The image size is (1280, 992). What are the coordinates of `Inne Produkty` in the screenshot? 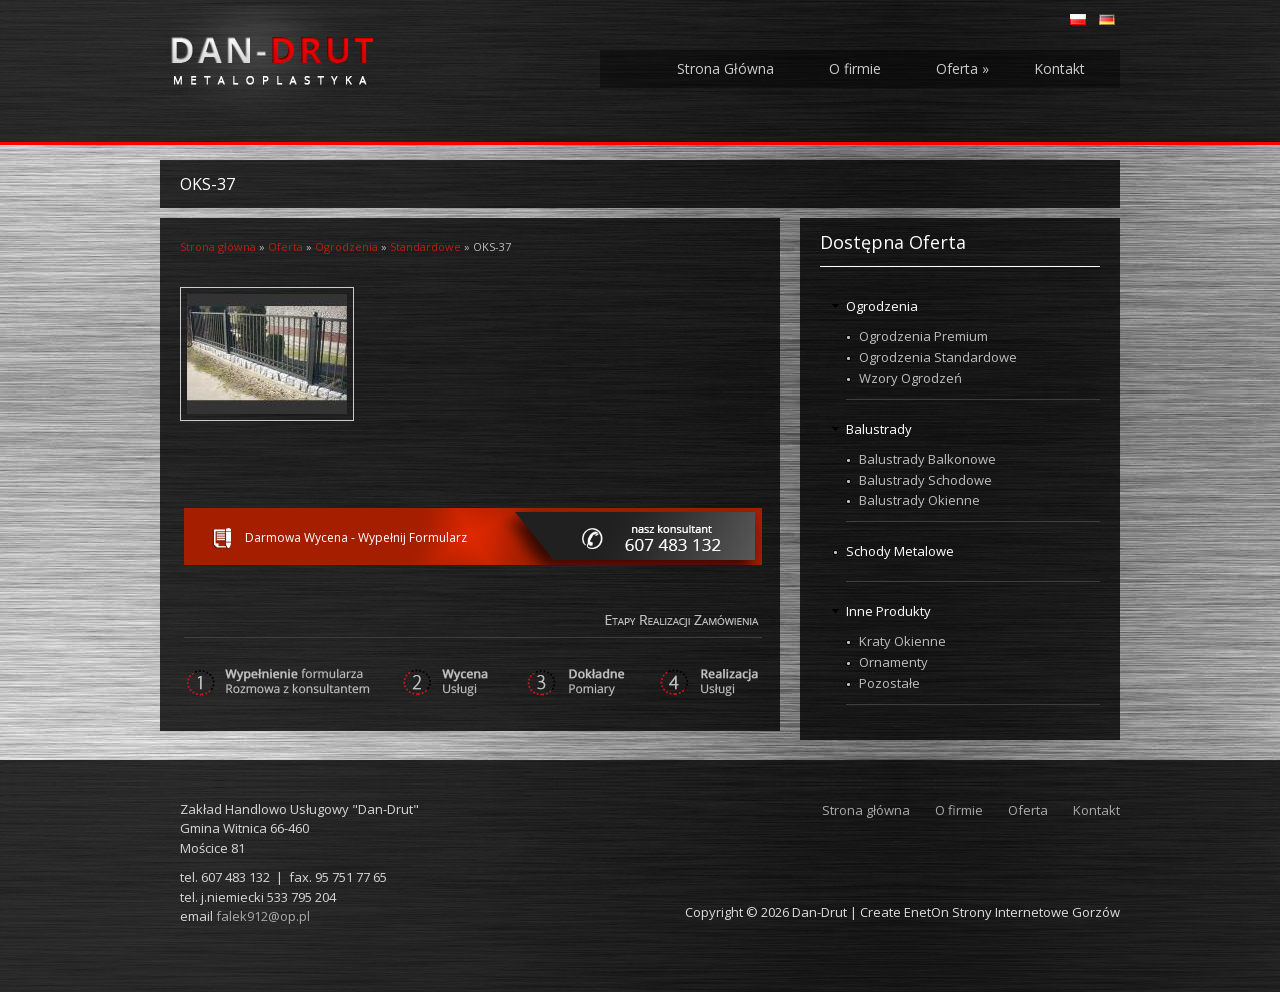 It's located at (888, 611).